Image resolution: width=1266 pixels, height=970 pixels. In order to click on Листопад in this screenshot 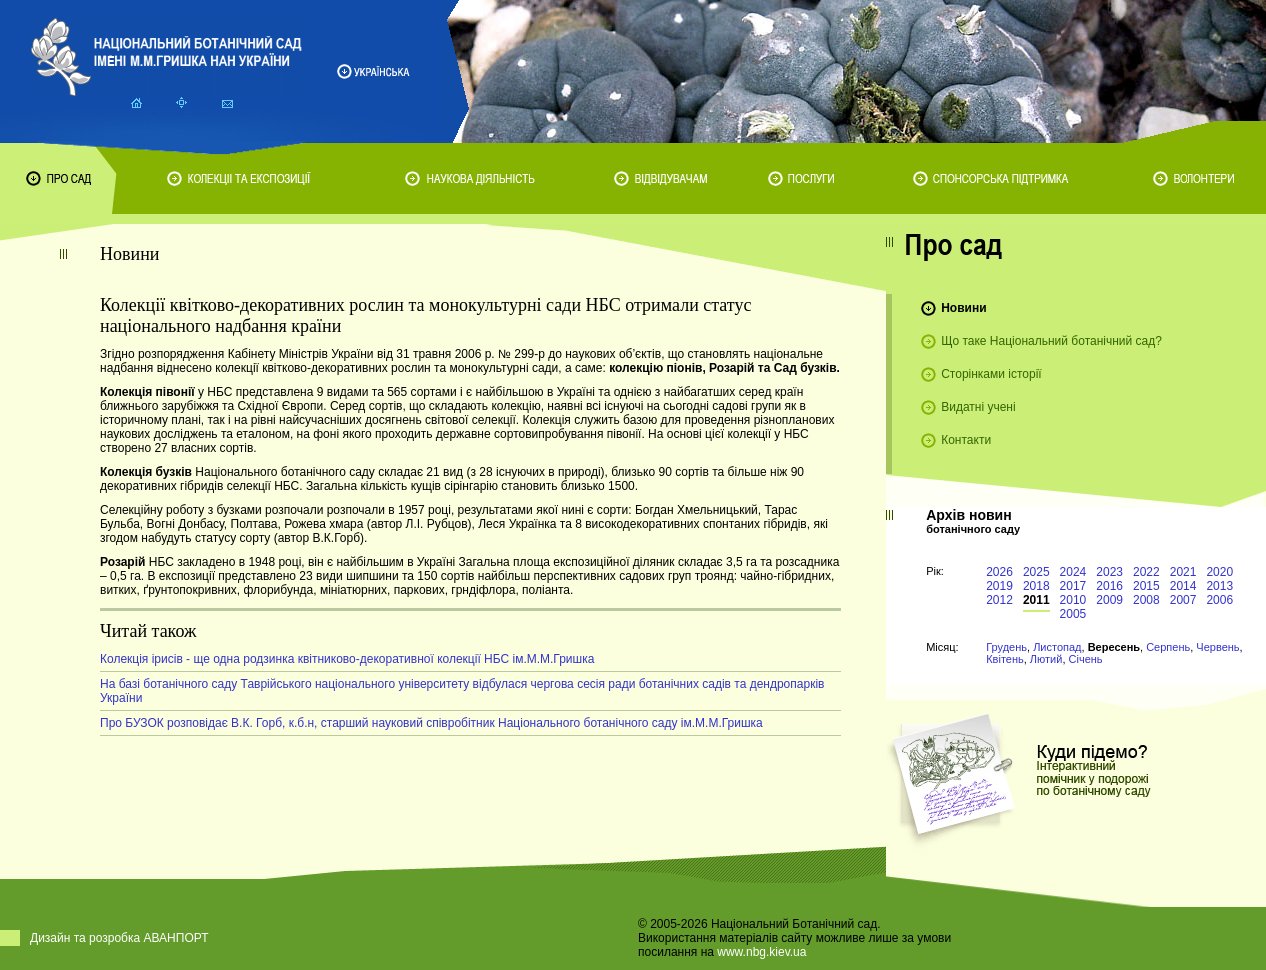, I will do `click(1057, 647)`.